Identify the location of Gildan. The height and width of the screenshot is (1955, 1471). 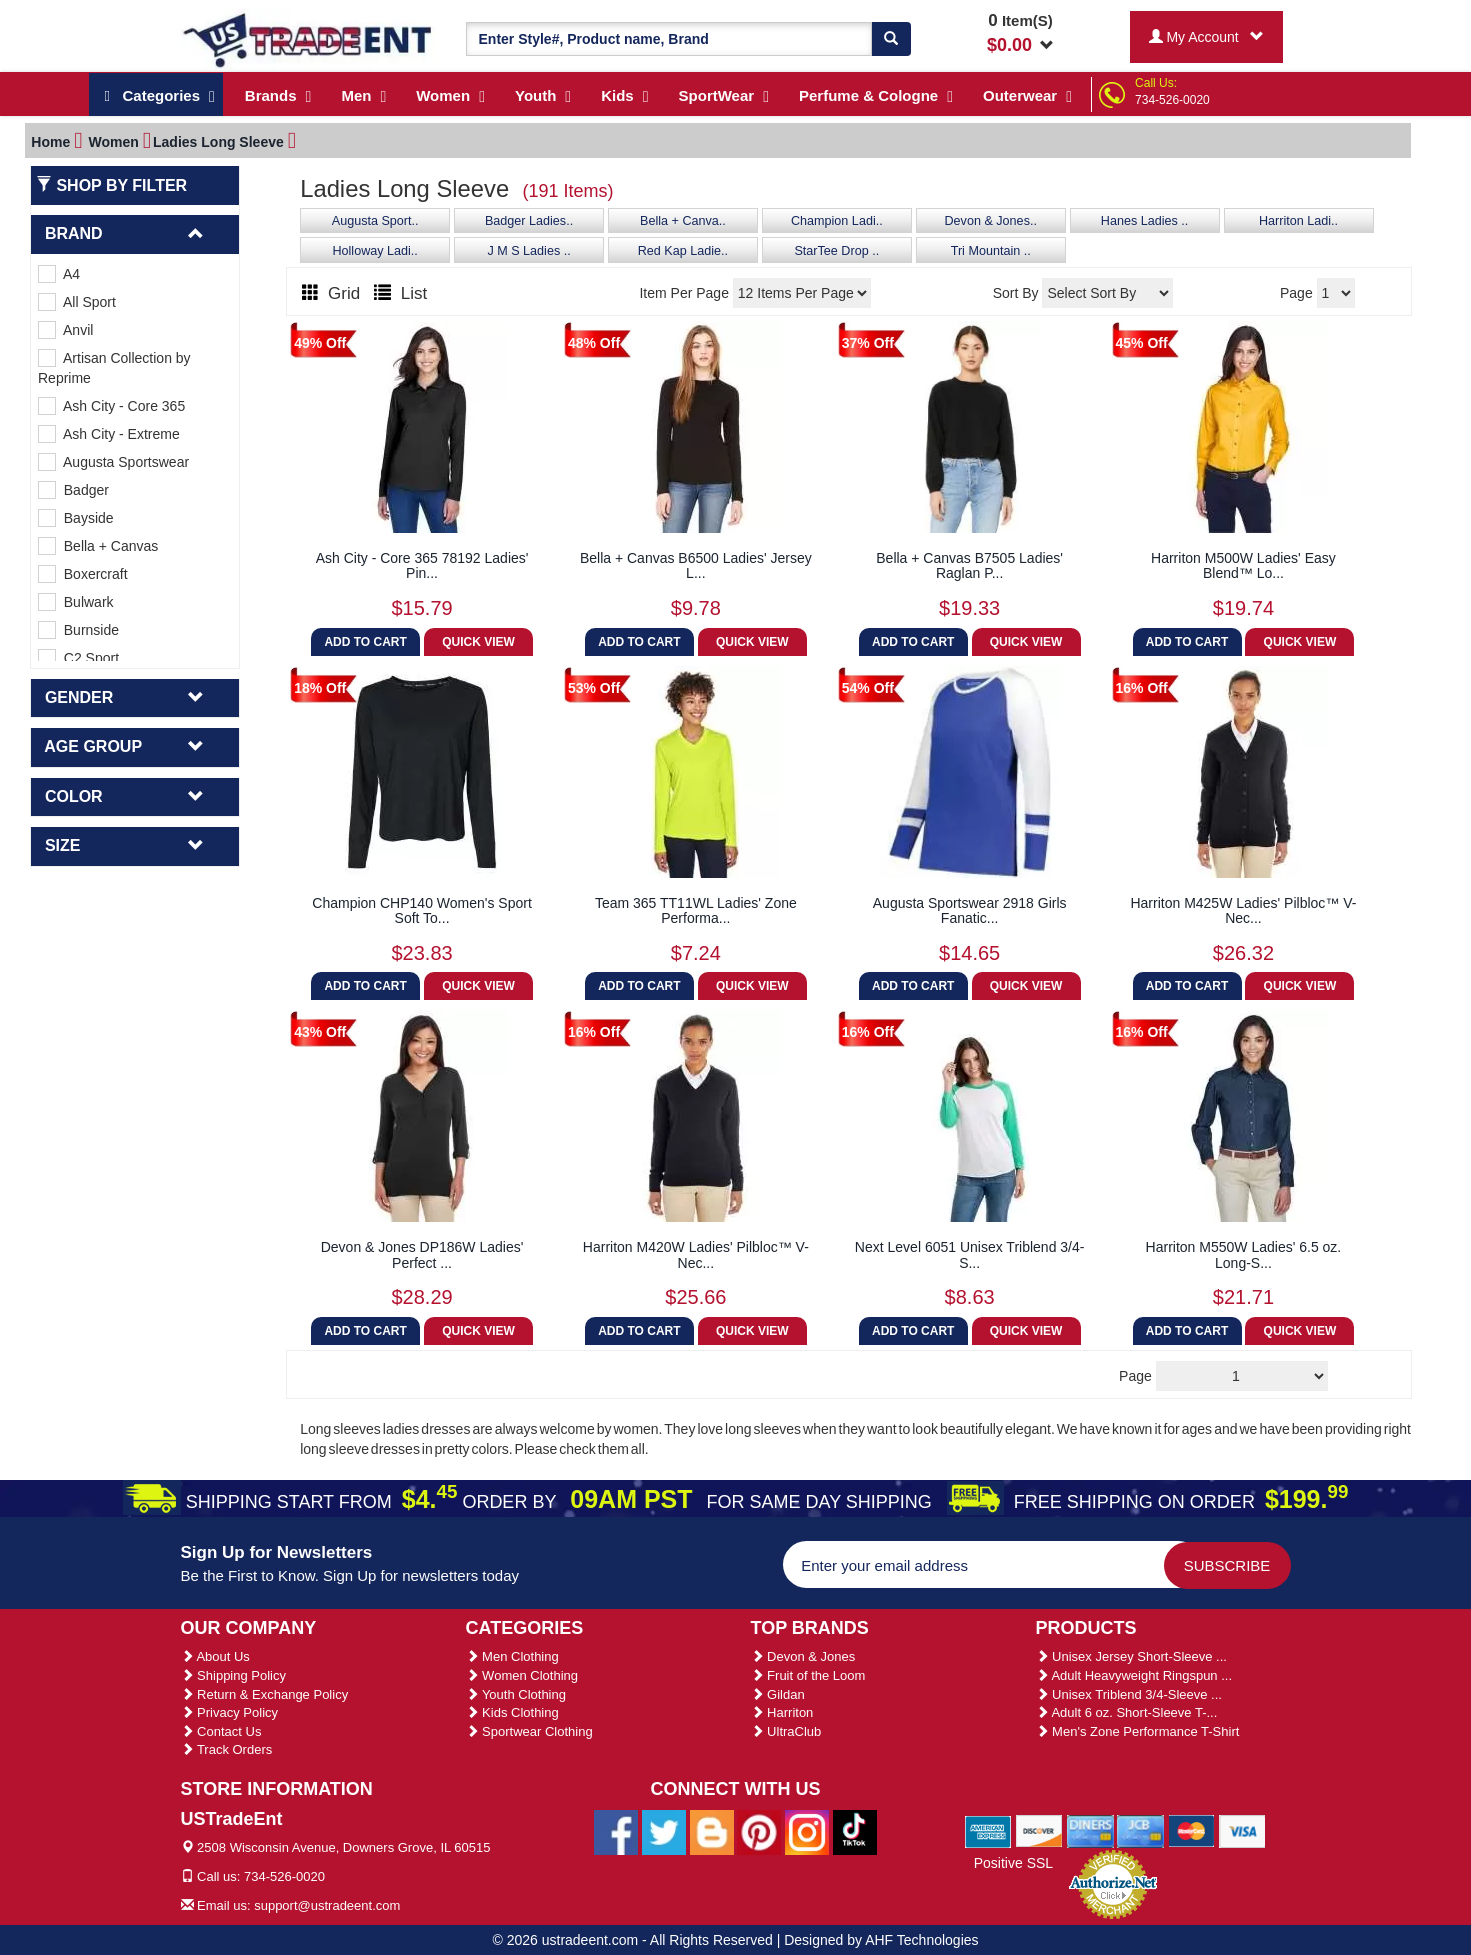
(778, 1694).